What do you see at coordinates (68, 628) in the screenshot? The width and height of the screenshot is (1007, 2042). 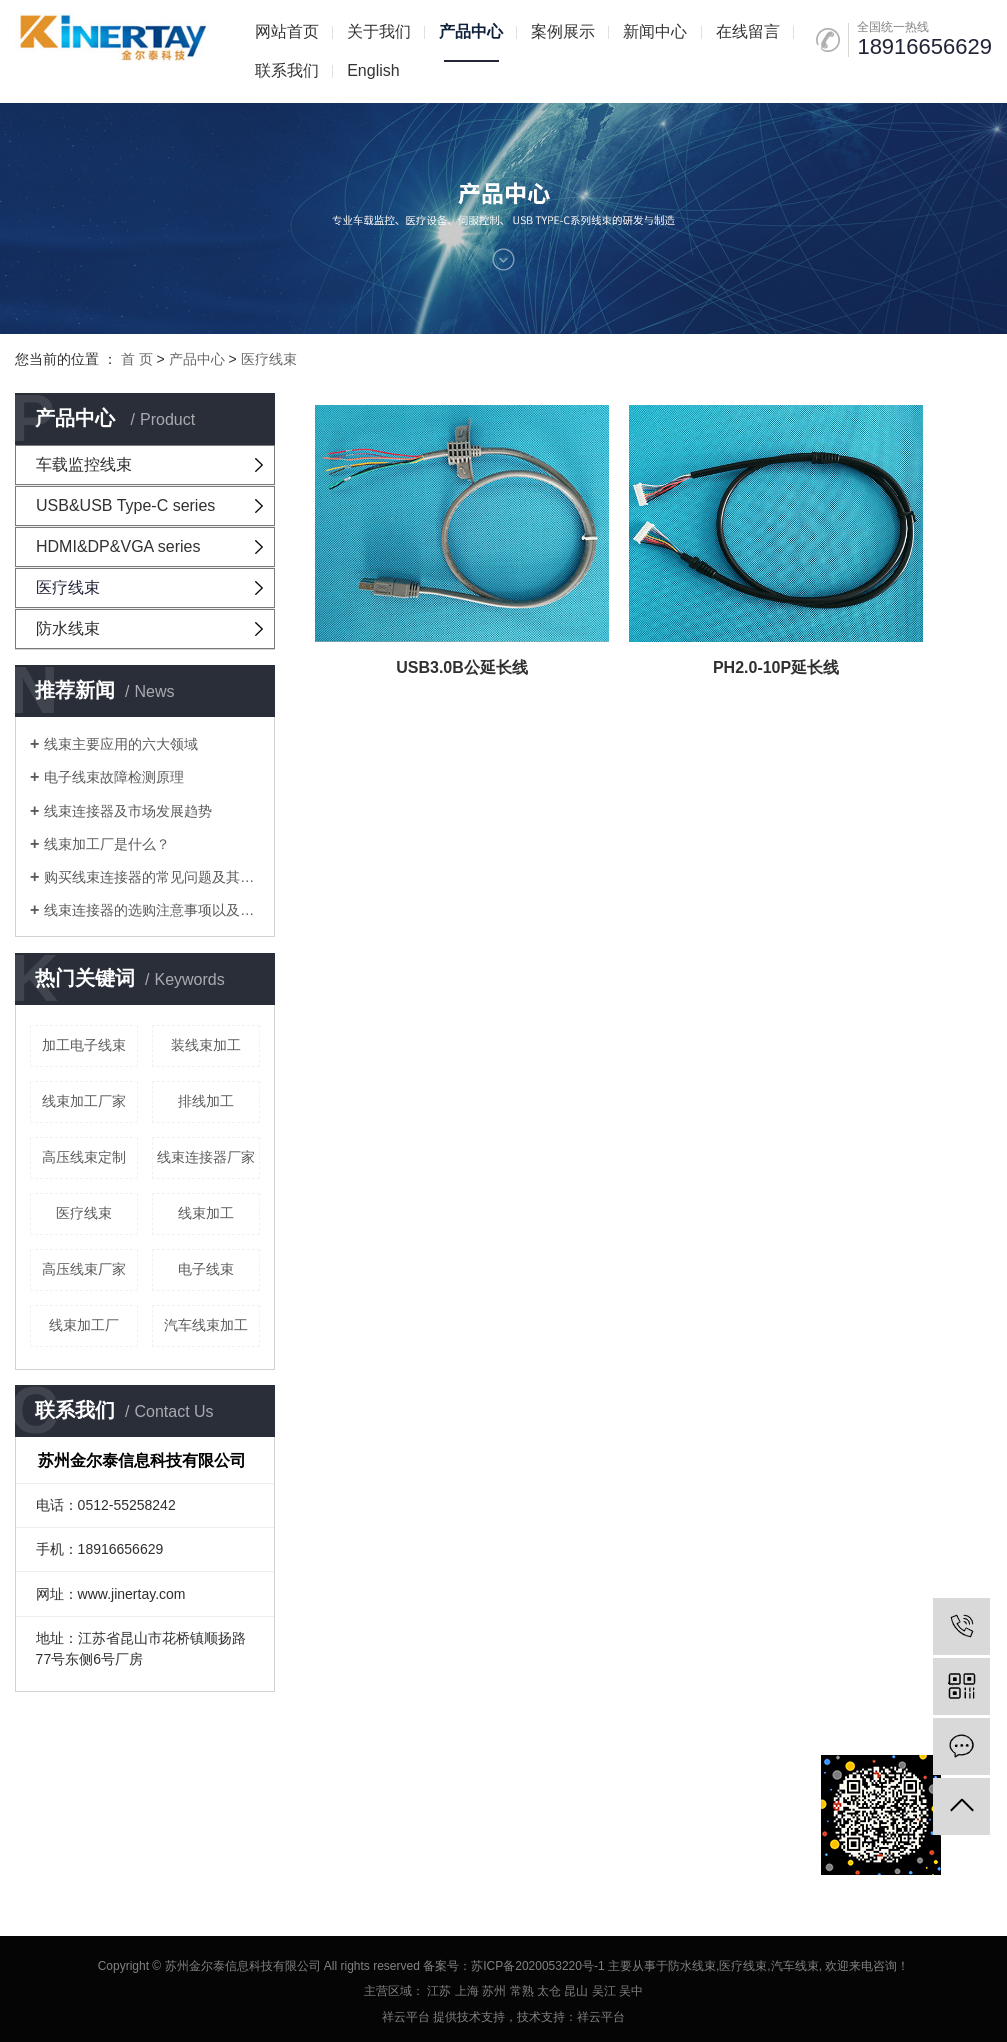 I see `防水线束` at bounding box center [68, 628].